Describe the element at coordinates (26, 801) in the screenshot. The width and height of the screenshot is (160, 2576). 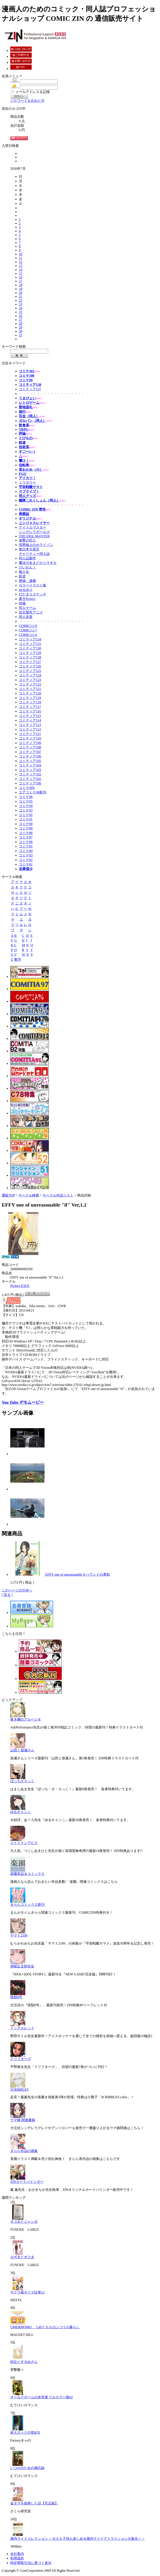
I see `コミケ95` at that location.